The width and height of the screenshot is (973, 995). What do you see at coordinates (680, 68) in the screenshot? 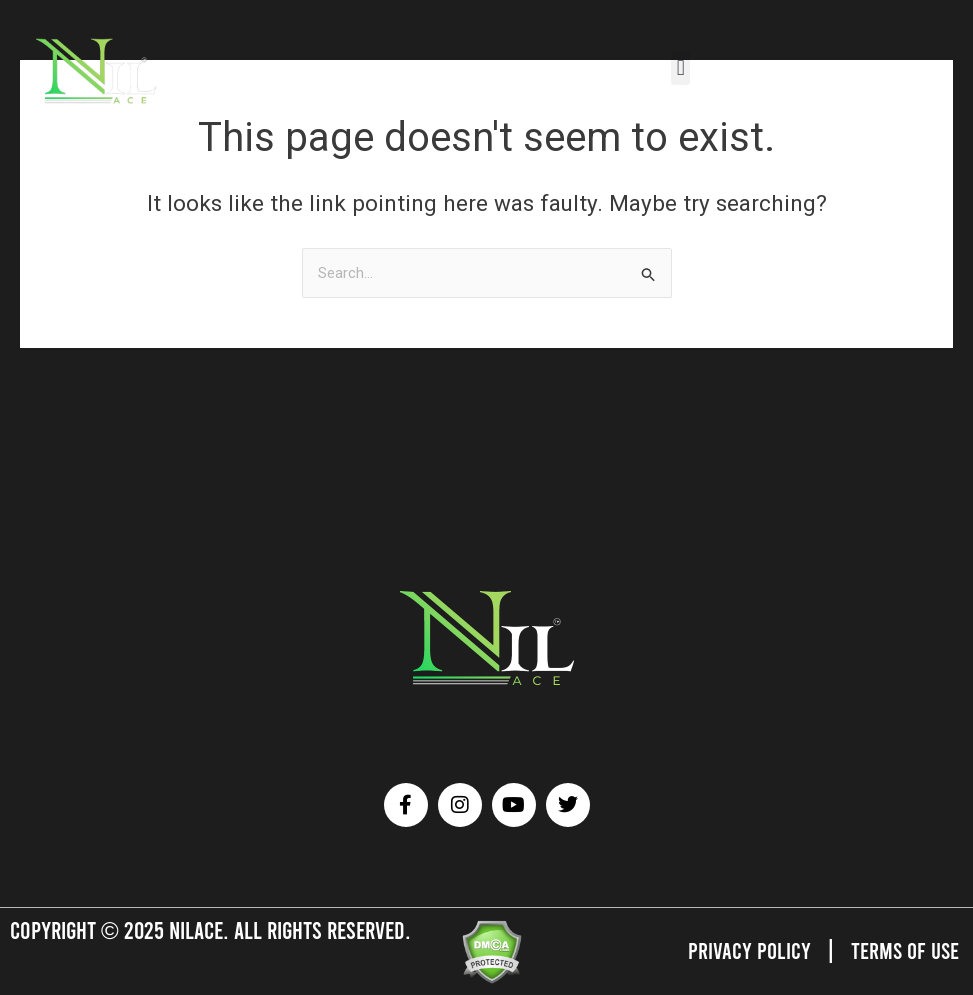
I see `[button]` at bounding box center [680, 68].